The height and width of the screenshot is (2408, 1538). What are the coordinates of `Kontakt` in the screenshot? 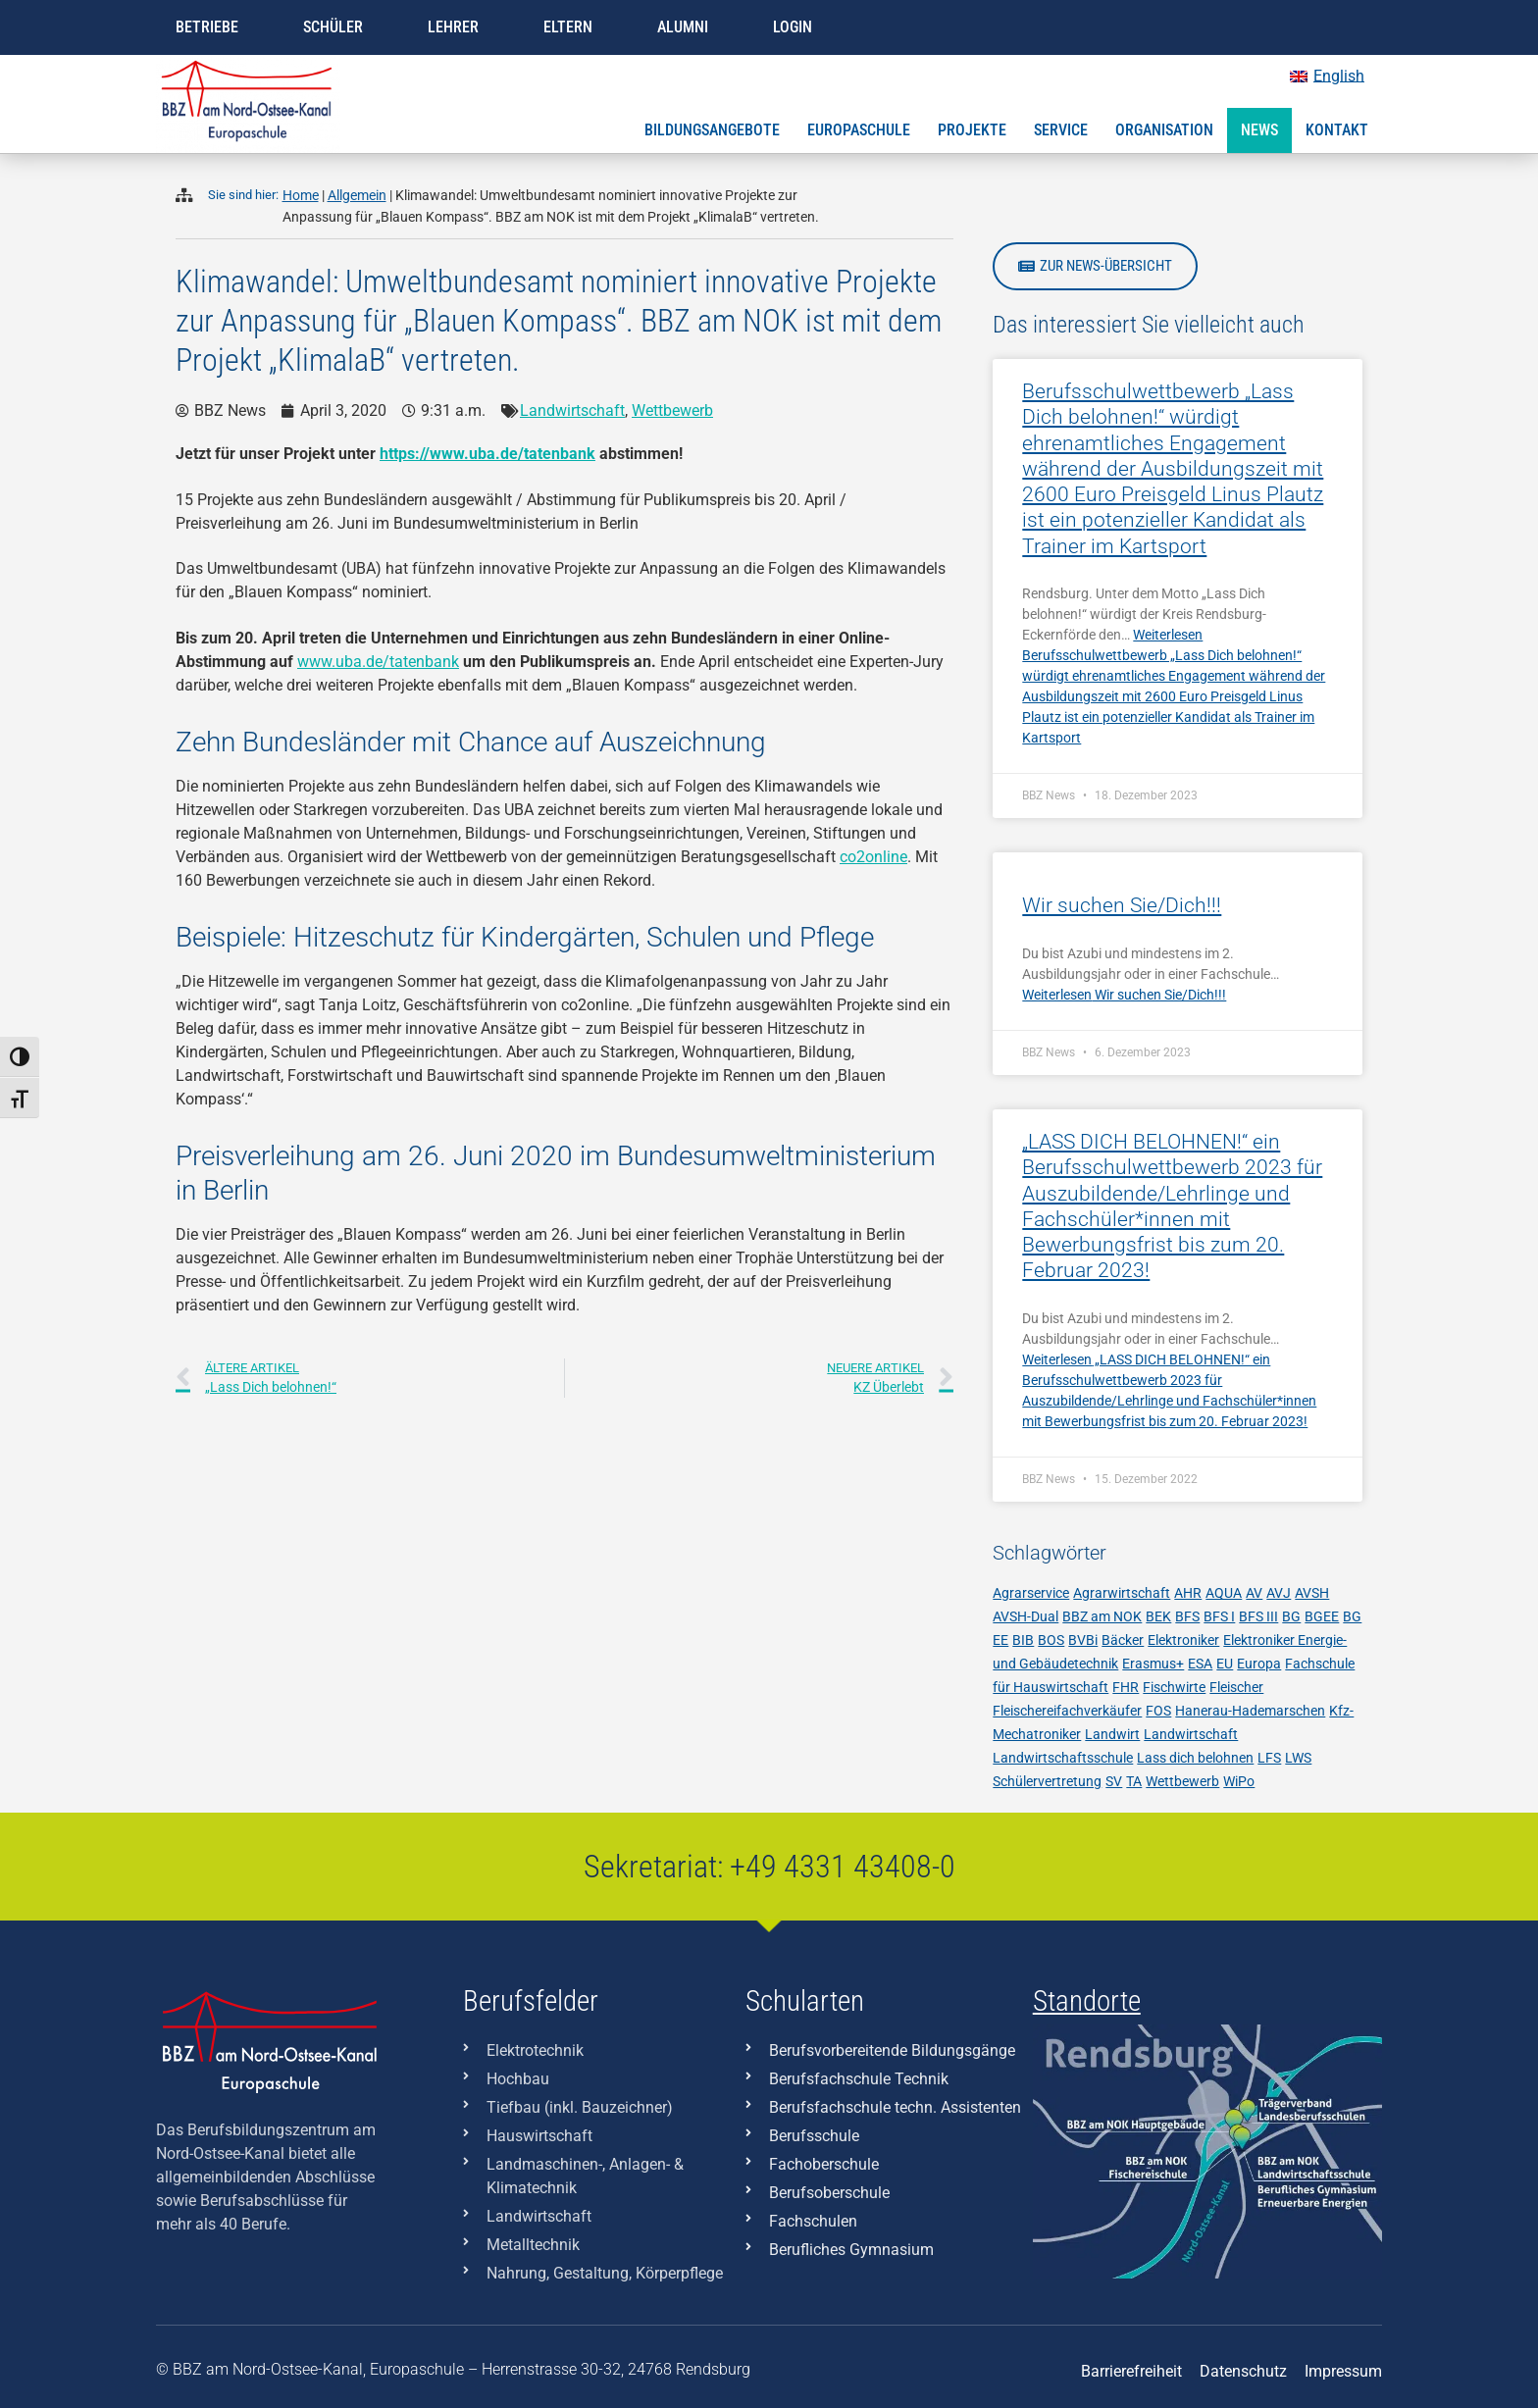 It's located at (1337, 130).